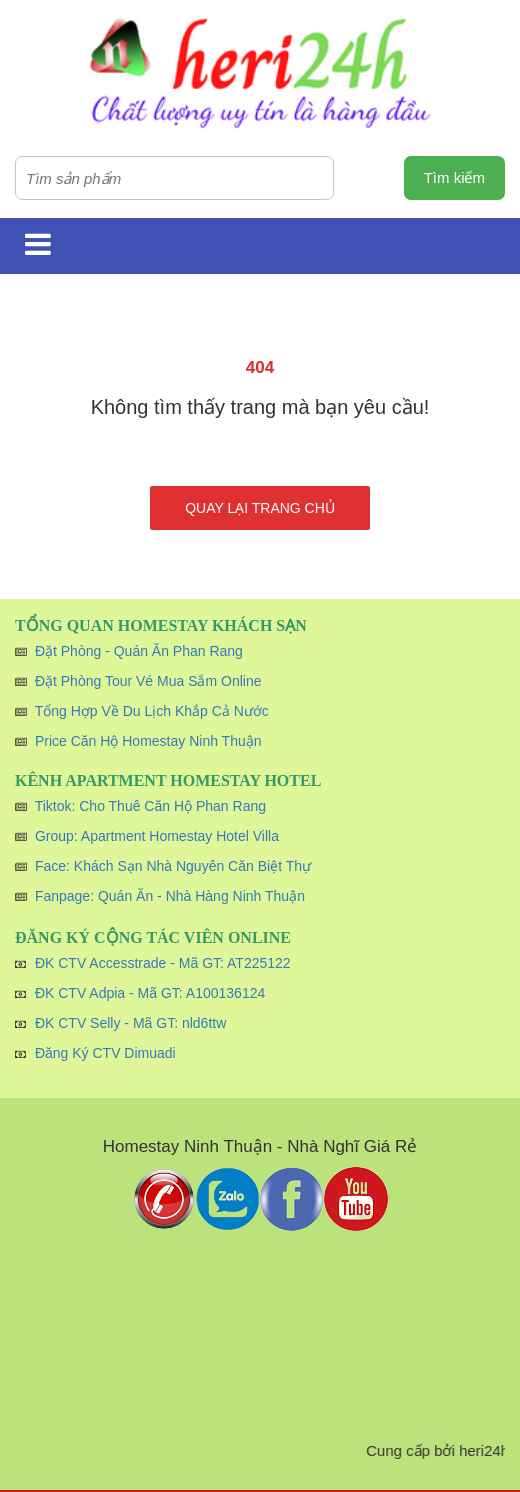  I want to click on Đặt Phòng Tour Vé Mua Sắm Online, so click(148, 681).